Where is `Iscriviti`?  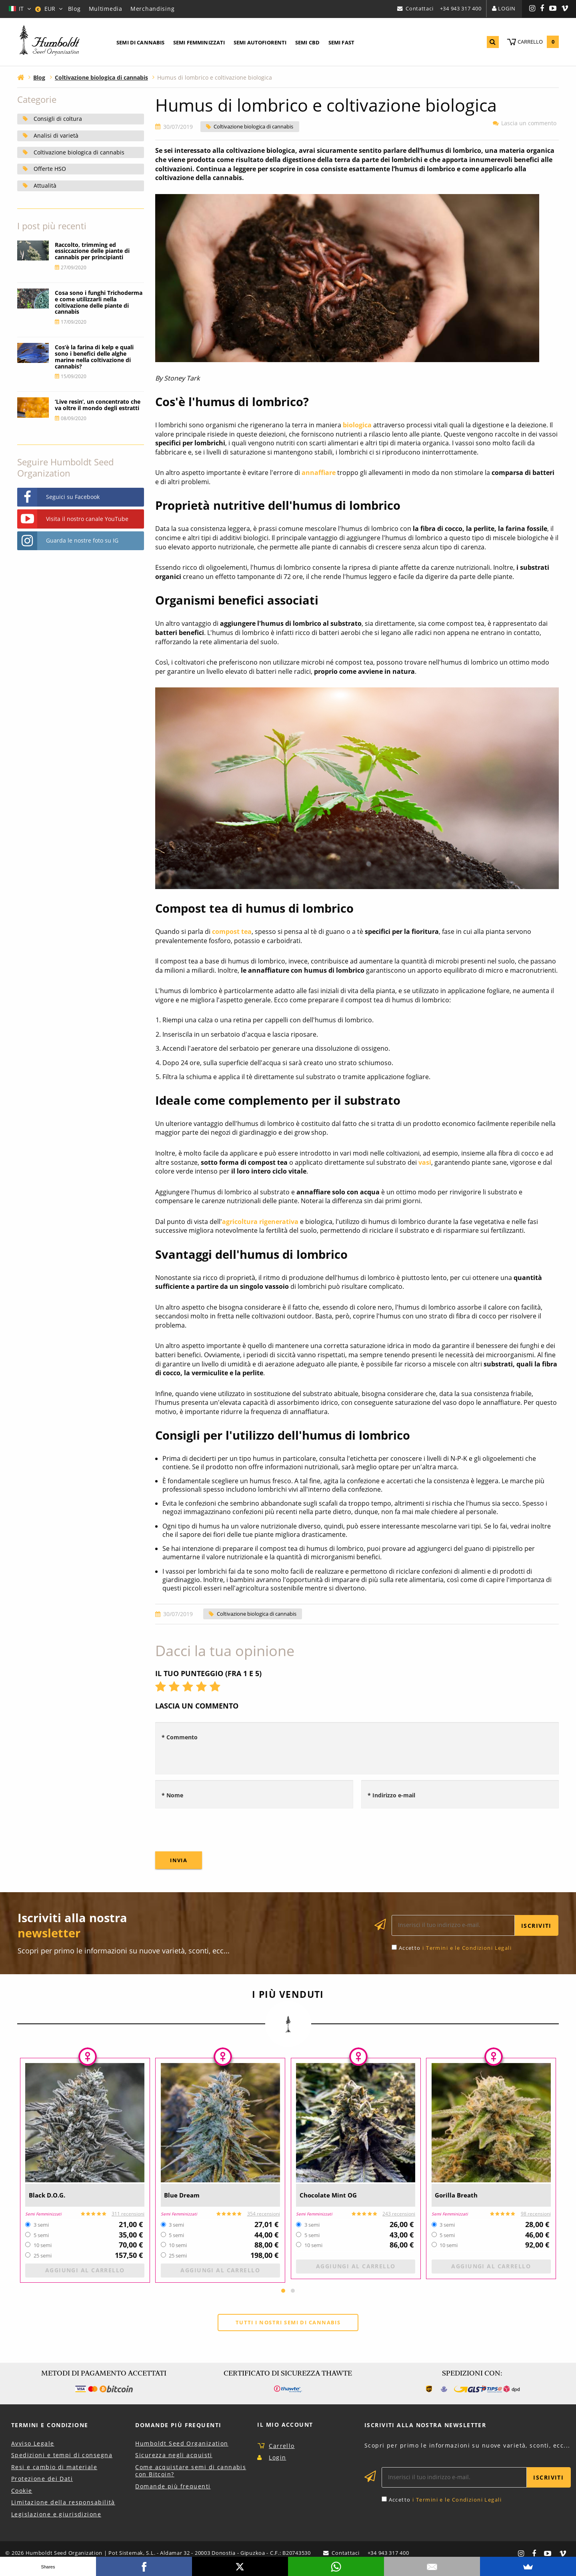
Iscriviti is located at coordinates (536, 1925).